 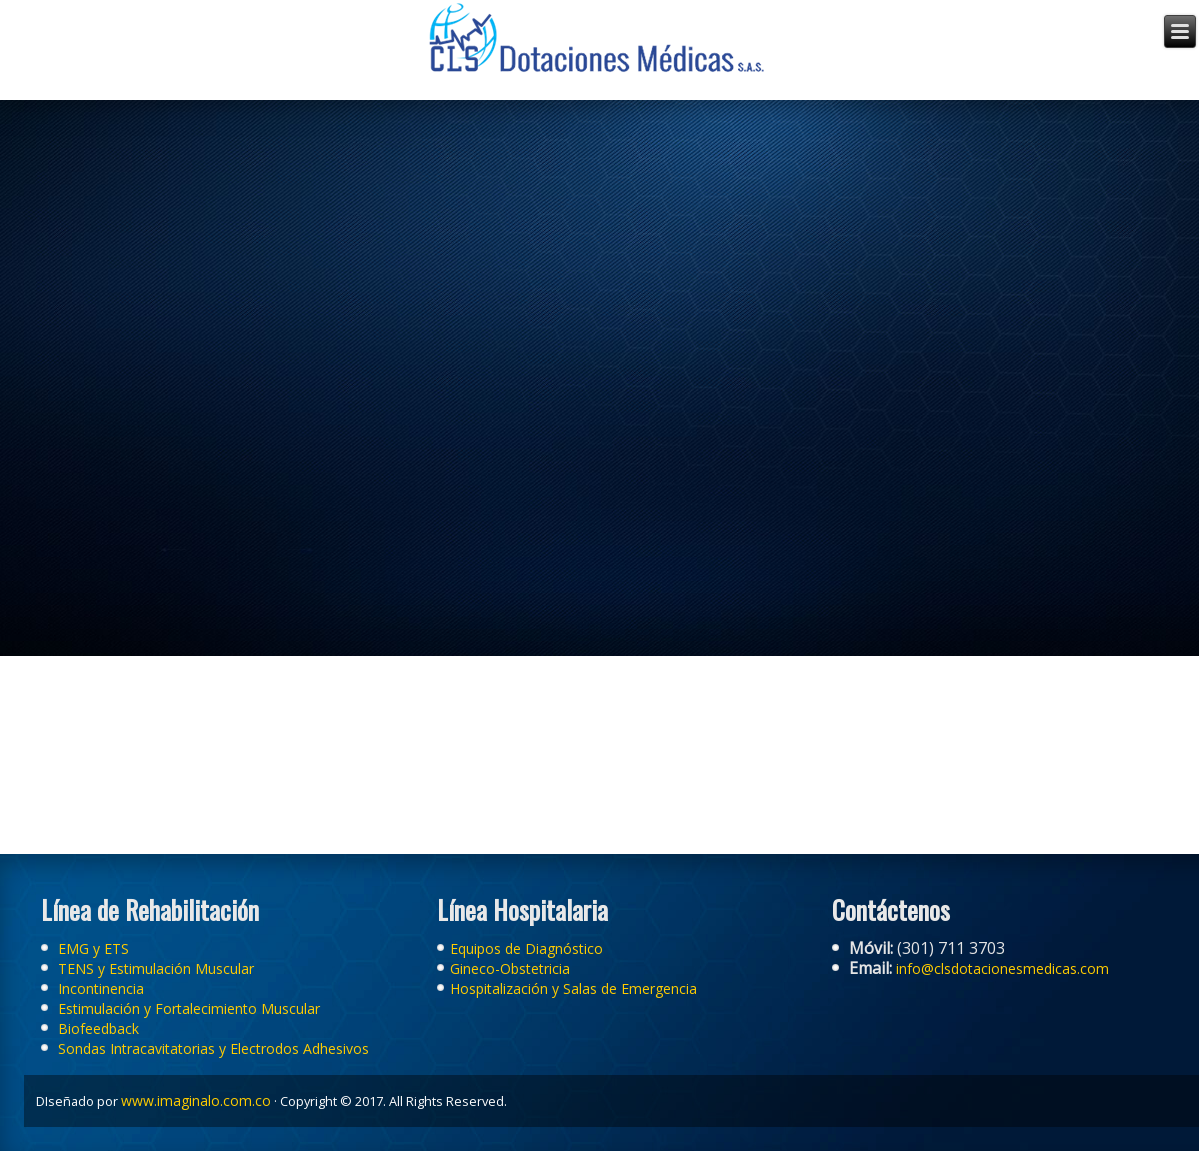 I want to click on Hospitalización y Salas de Emergencia, so click(x=573, y=988).